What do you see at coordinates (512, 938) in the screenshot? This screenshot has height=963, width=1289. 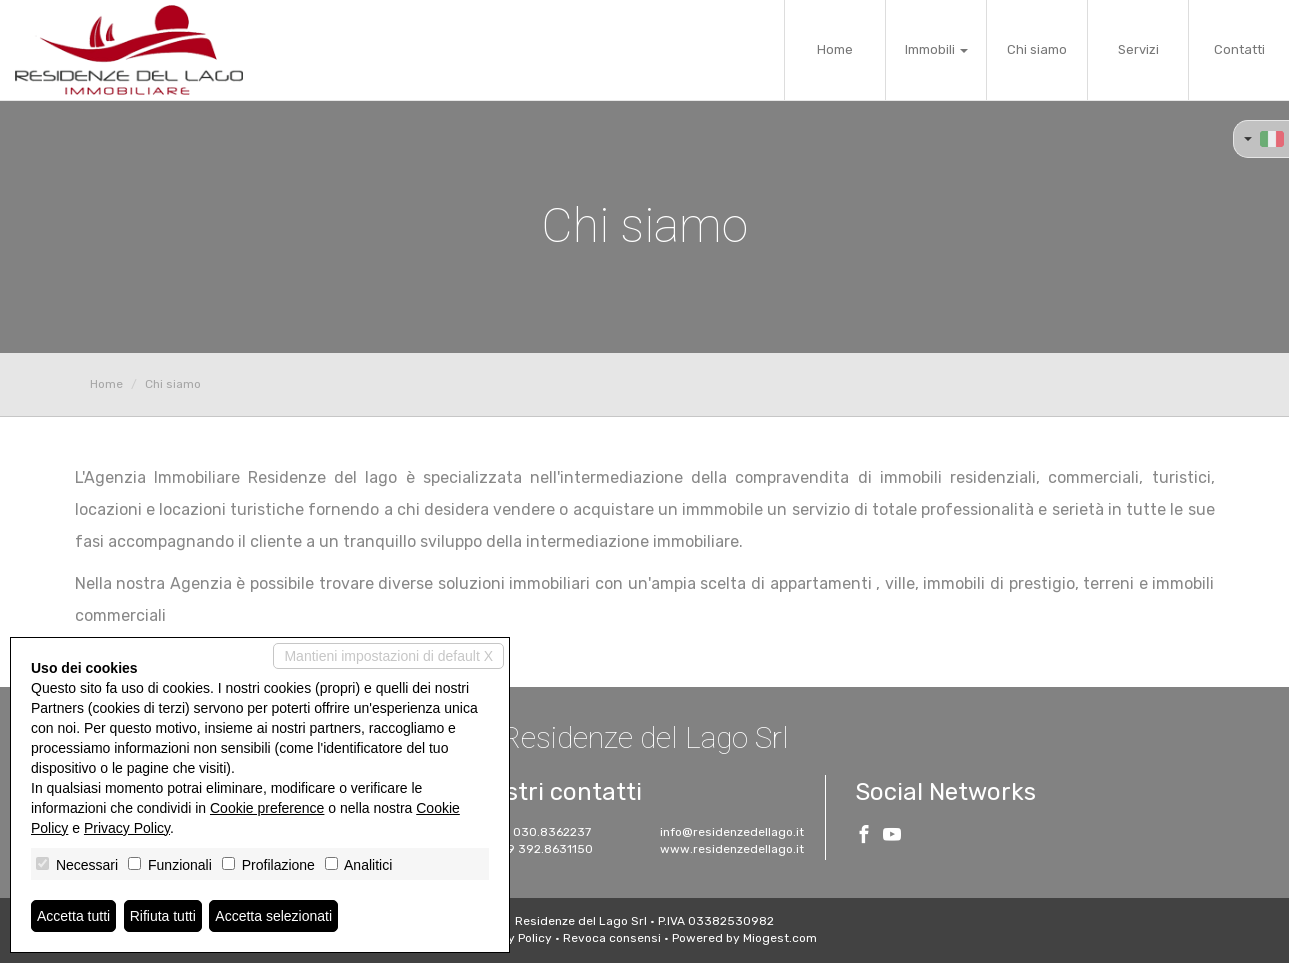 I see `Privacy Policy` at bounding box center [512, 938].